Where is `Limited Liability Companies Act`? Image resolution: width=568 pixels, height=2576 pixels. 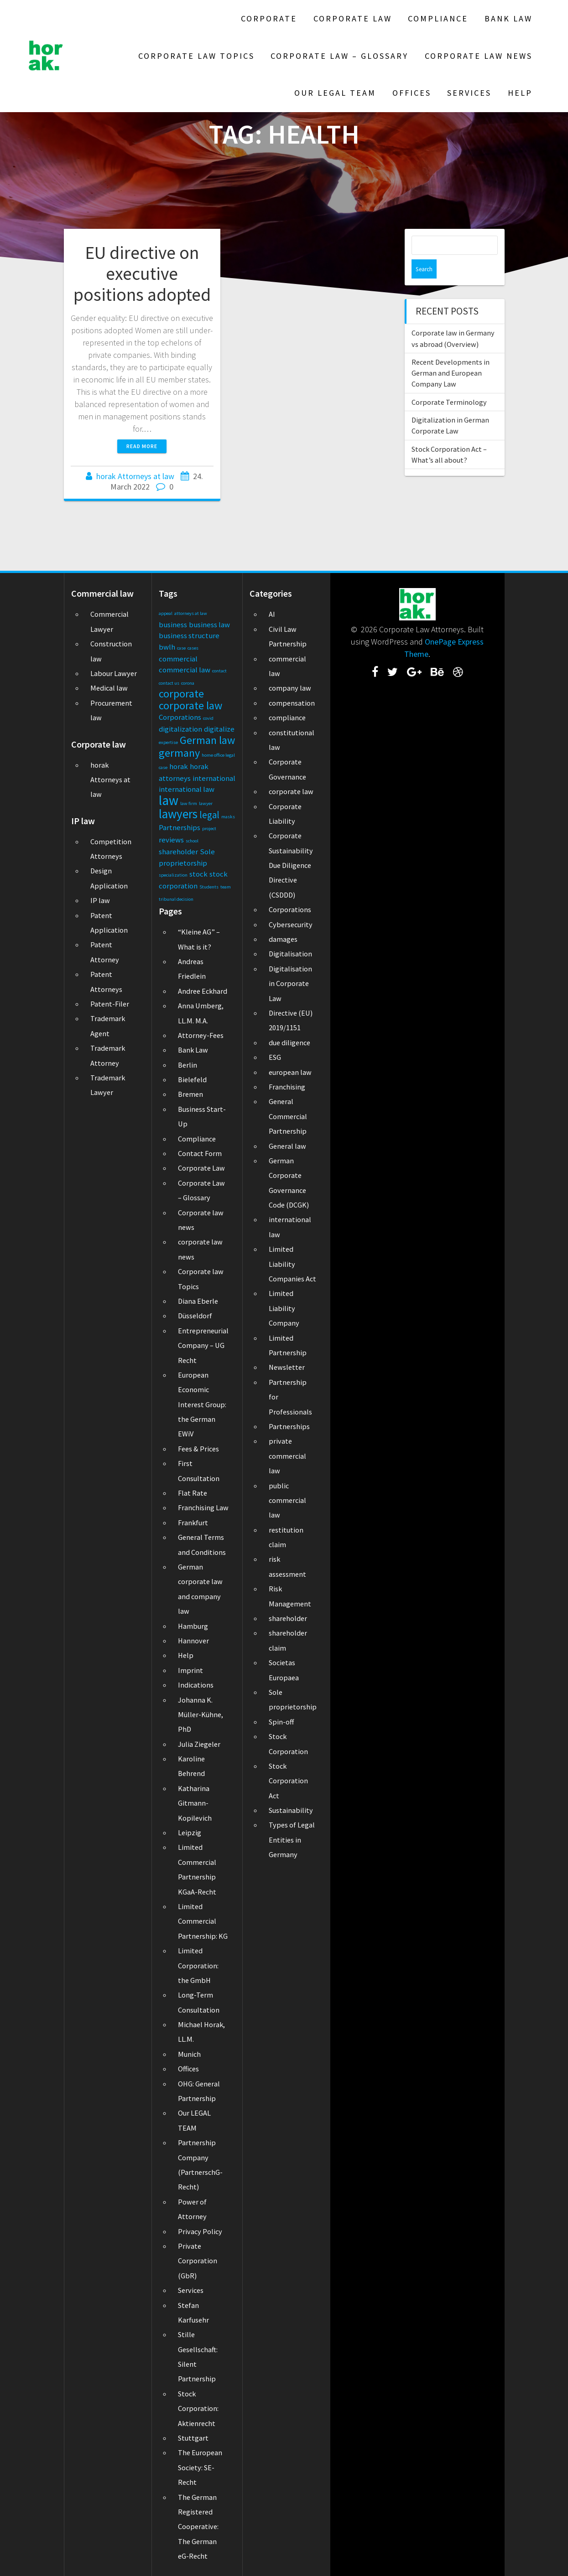
Limited Liability Companies Act is located at coordinates (292, 1263).